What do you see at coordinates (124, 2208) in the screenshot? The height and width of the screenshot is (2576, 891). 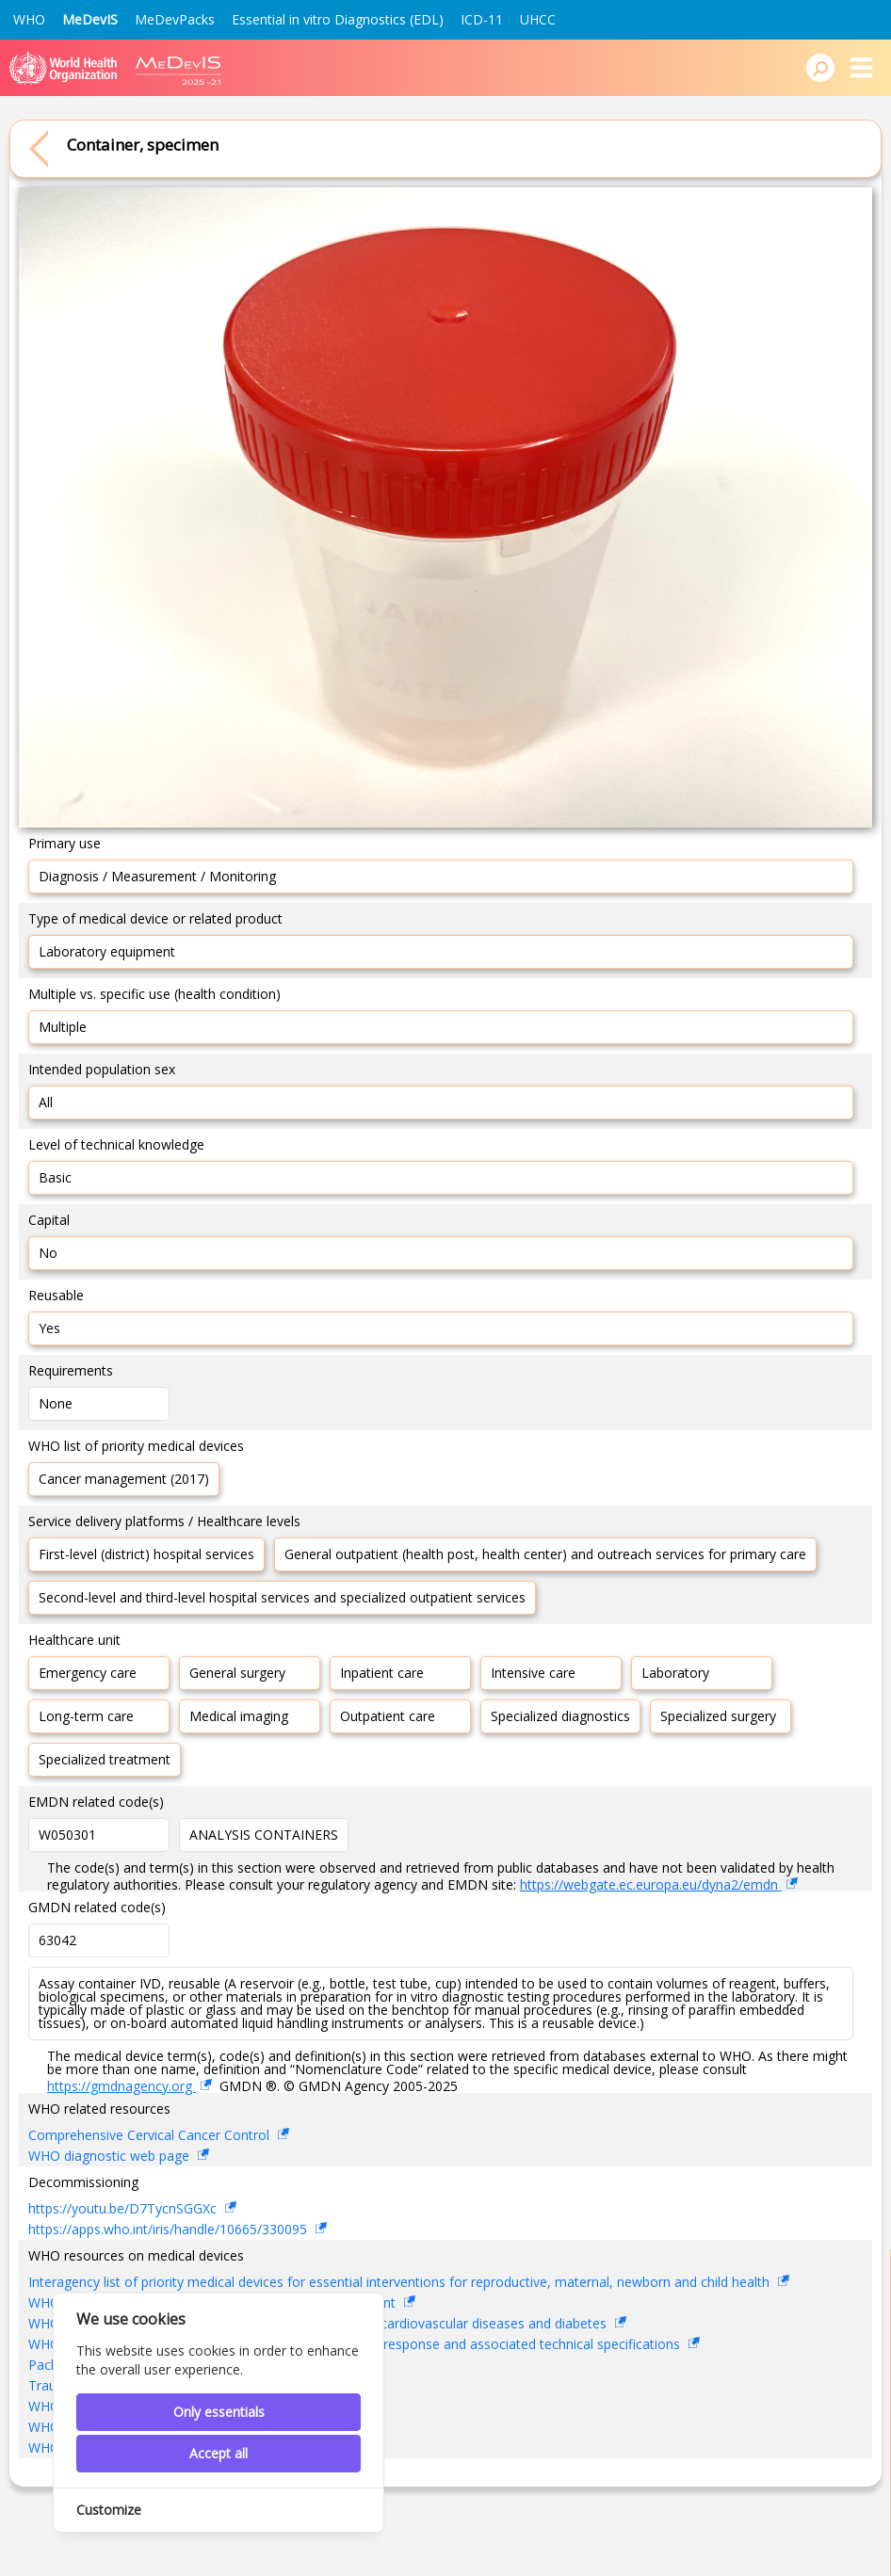 I see `https://youtu.be/D7TycnSGGXc` at bounding box center [124, 2208].